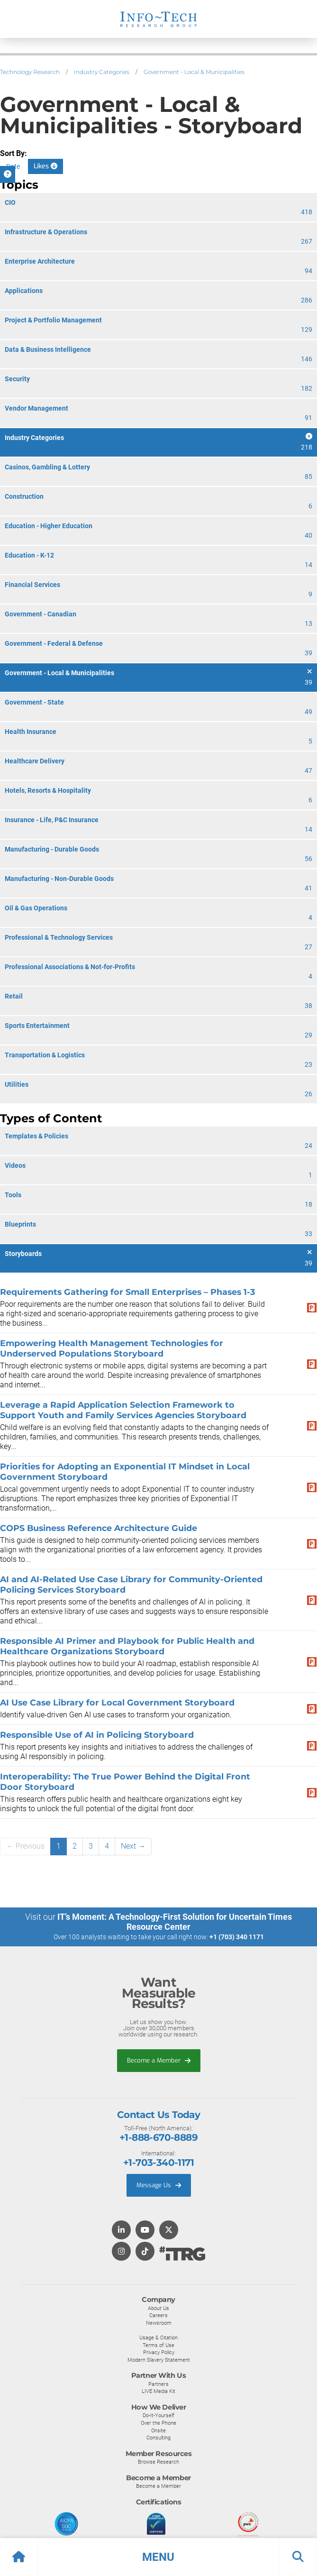 The image size is (317, 2576). I want to click on LIVE Media Kit, so click(158, 2391).